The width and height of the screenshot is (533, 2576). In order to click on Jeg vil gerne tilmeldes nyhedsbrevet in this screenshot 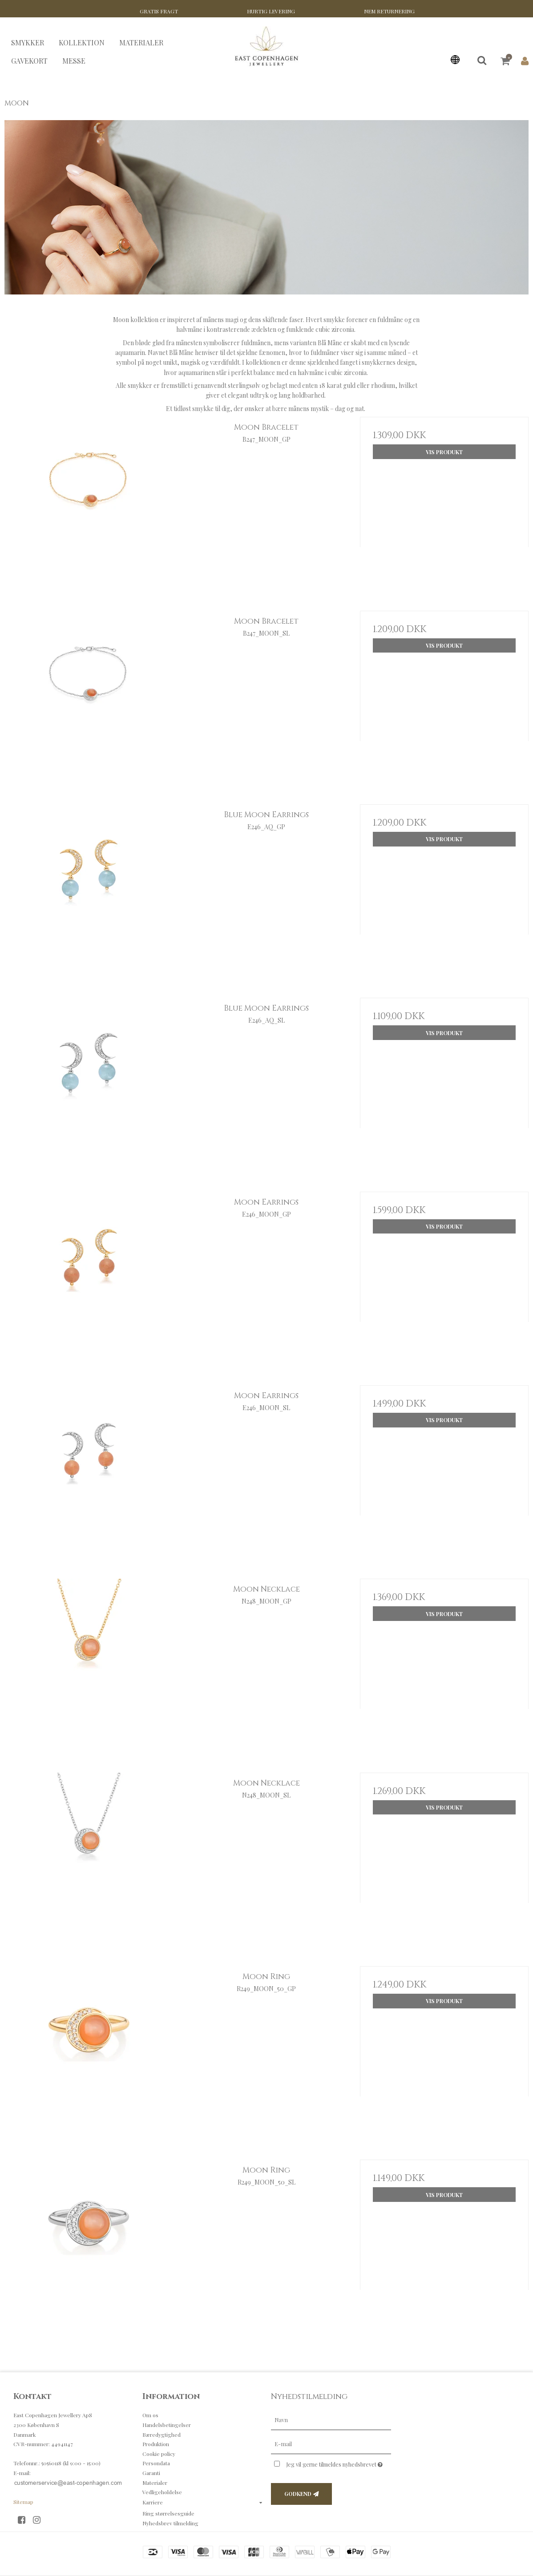, I will do `click(338, 2462)`.